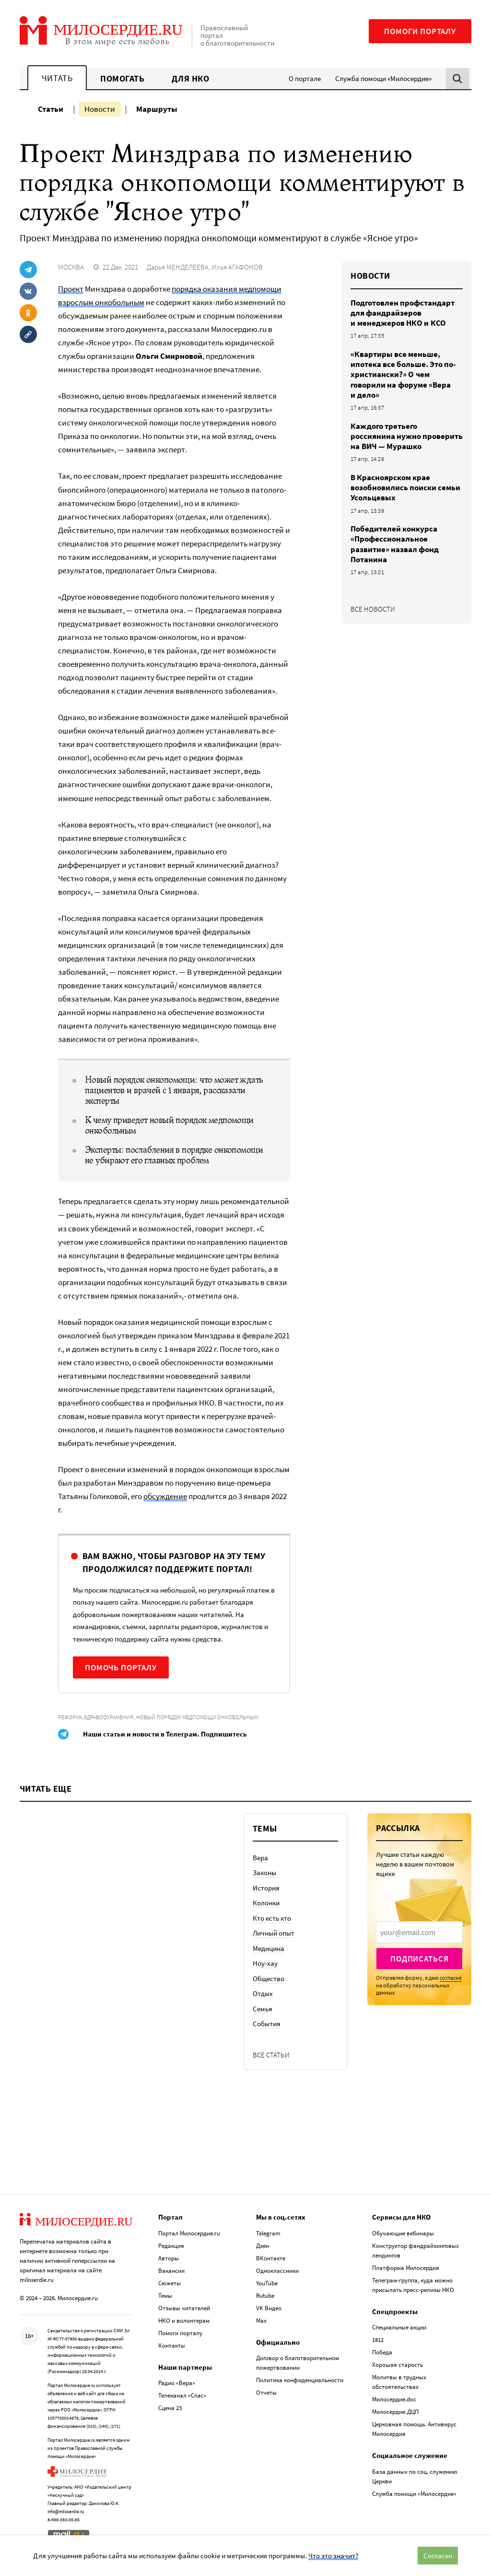 This screenshot has height=2576, width=491. Describe the element at coordinates (95, 1717) in the screenshot. I see `Реформа здравоохранения` at that location.